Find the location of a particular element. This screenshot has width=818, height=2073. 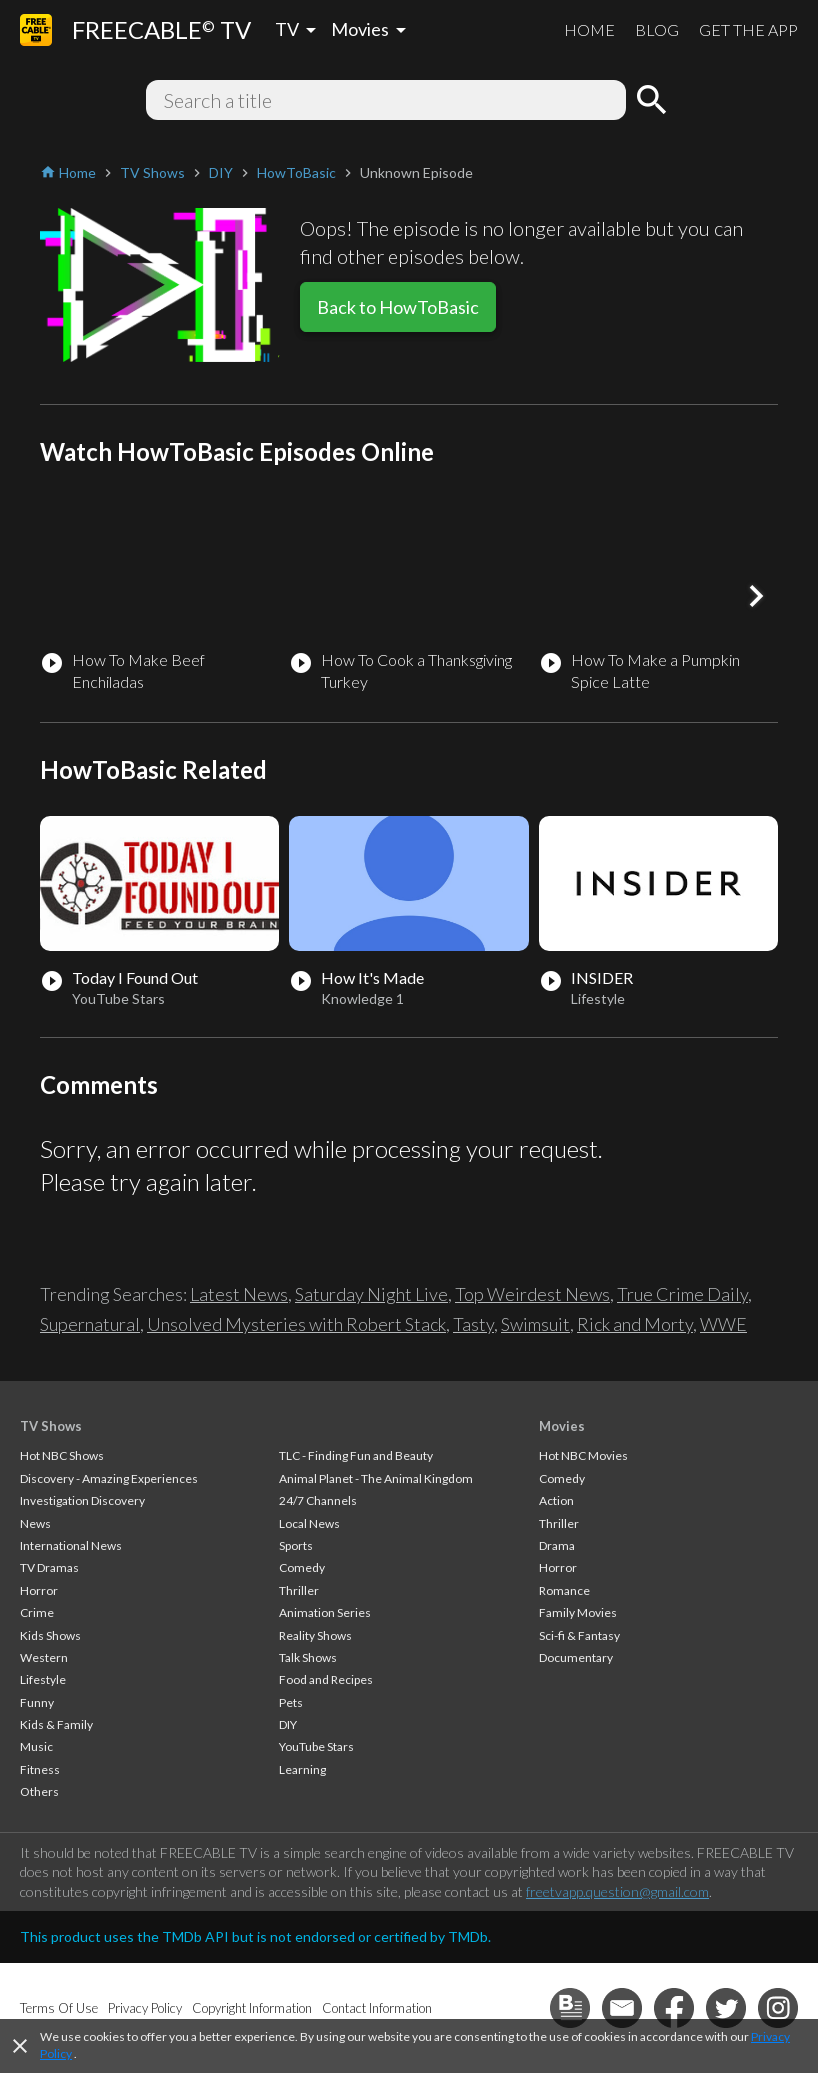

freetvapp.question@gmail.com is located at coordinates (617, 1891).